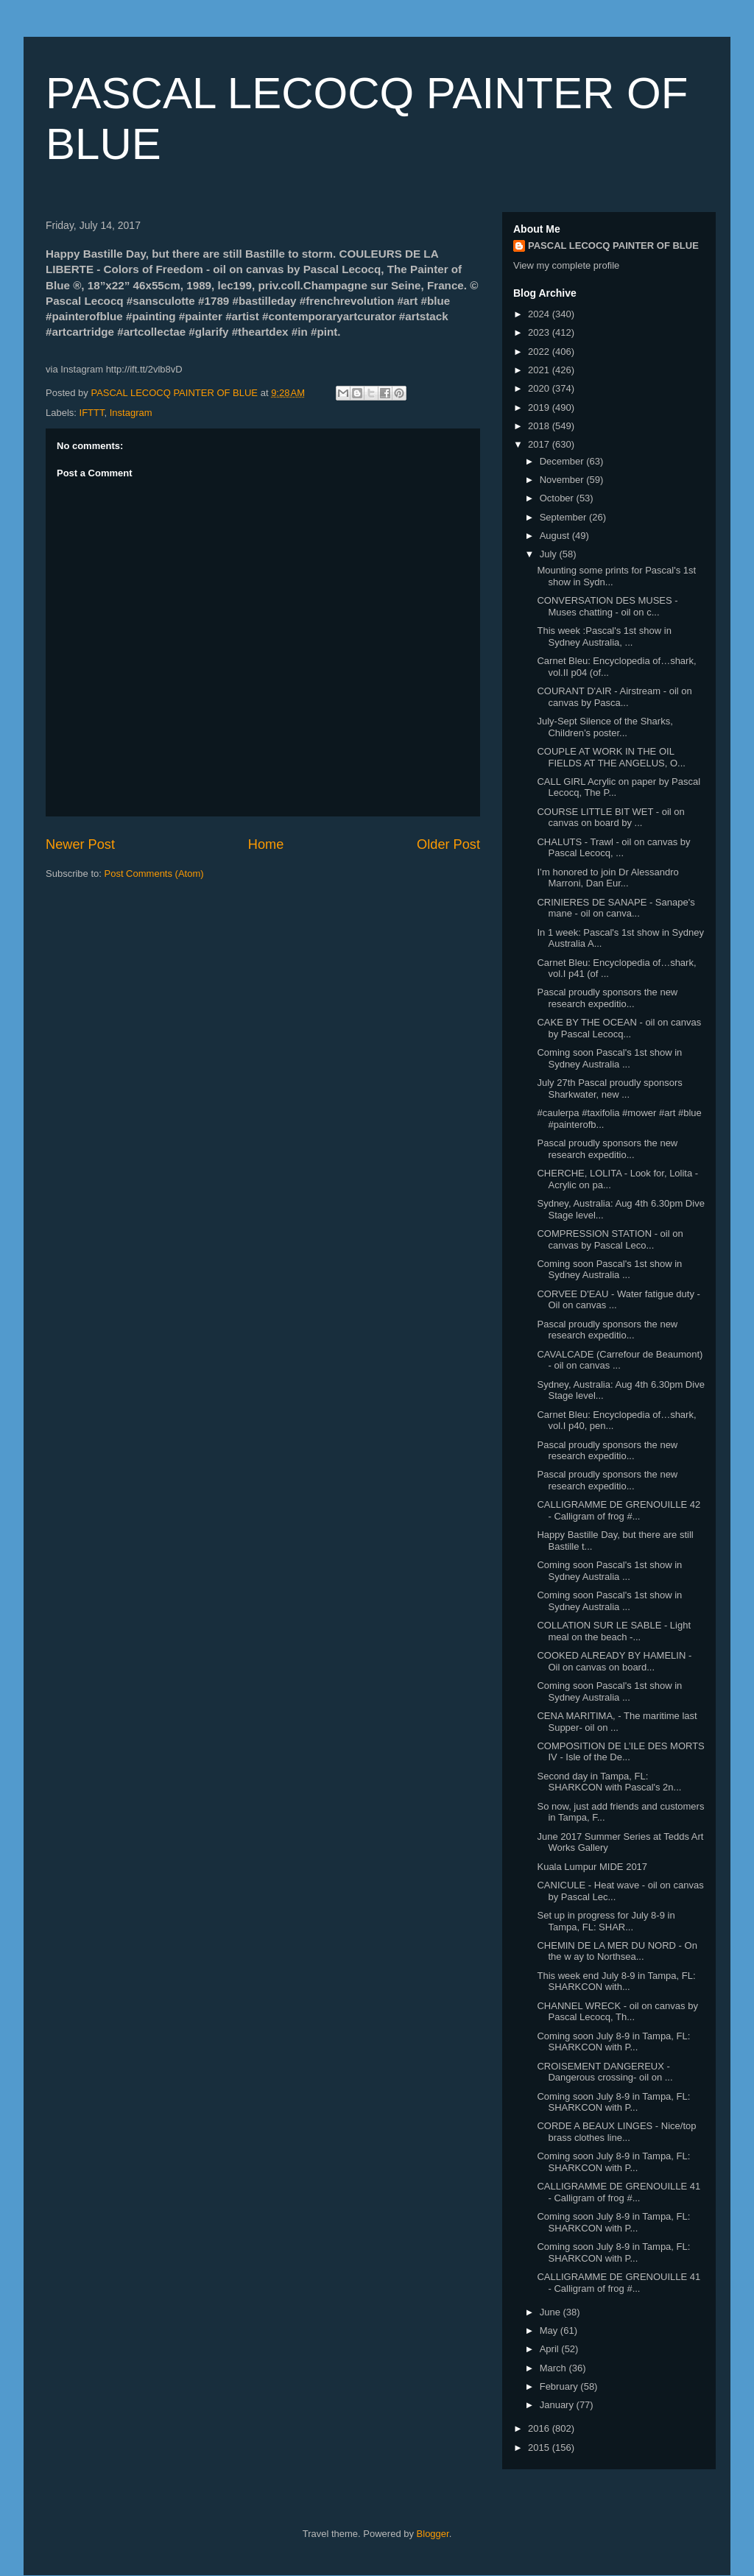 This screenshot has width=754, height=2576. Describe the element at coordinates (540, 407) in the screenshot. I see `2019` at that location.